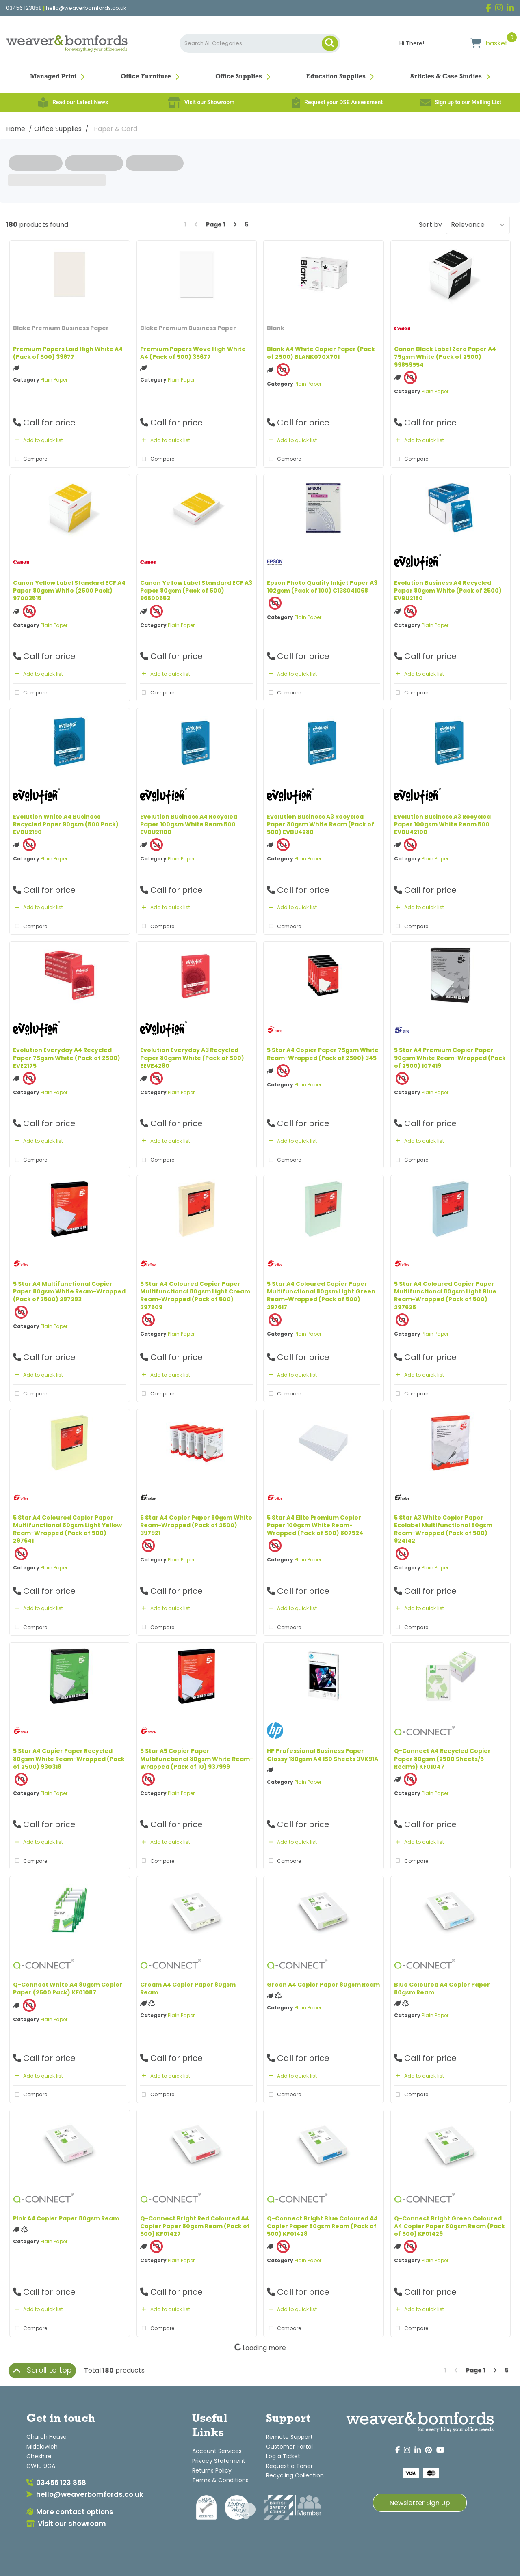 The width and height of the screenshot is (520, 2576). What do you see at coordinates (15, 129) in the screenshot?
I see `Home` at bounding box center [15, 129].